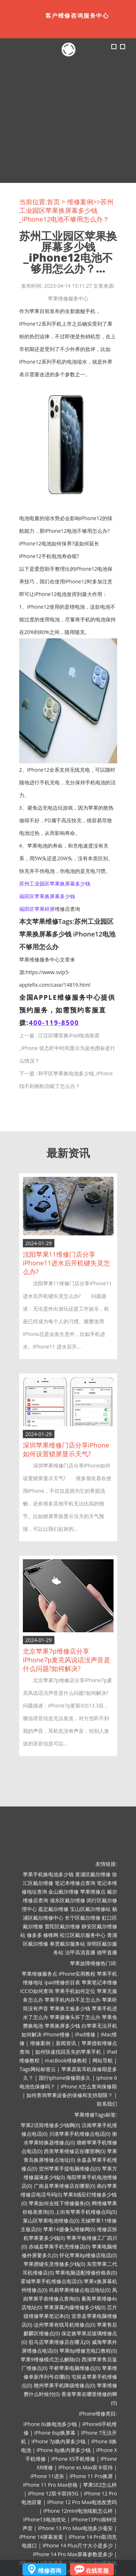 The height and width of the screenshot is (2576, 136). I want to click on 江汉区哪里换iPad电池靠谱_iPhone 状态栏中时间显示为蓝色图标是什么情况？, so click(67, 1048).